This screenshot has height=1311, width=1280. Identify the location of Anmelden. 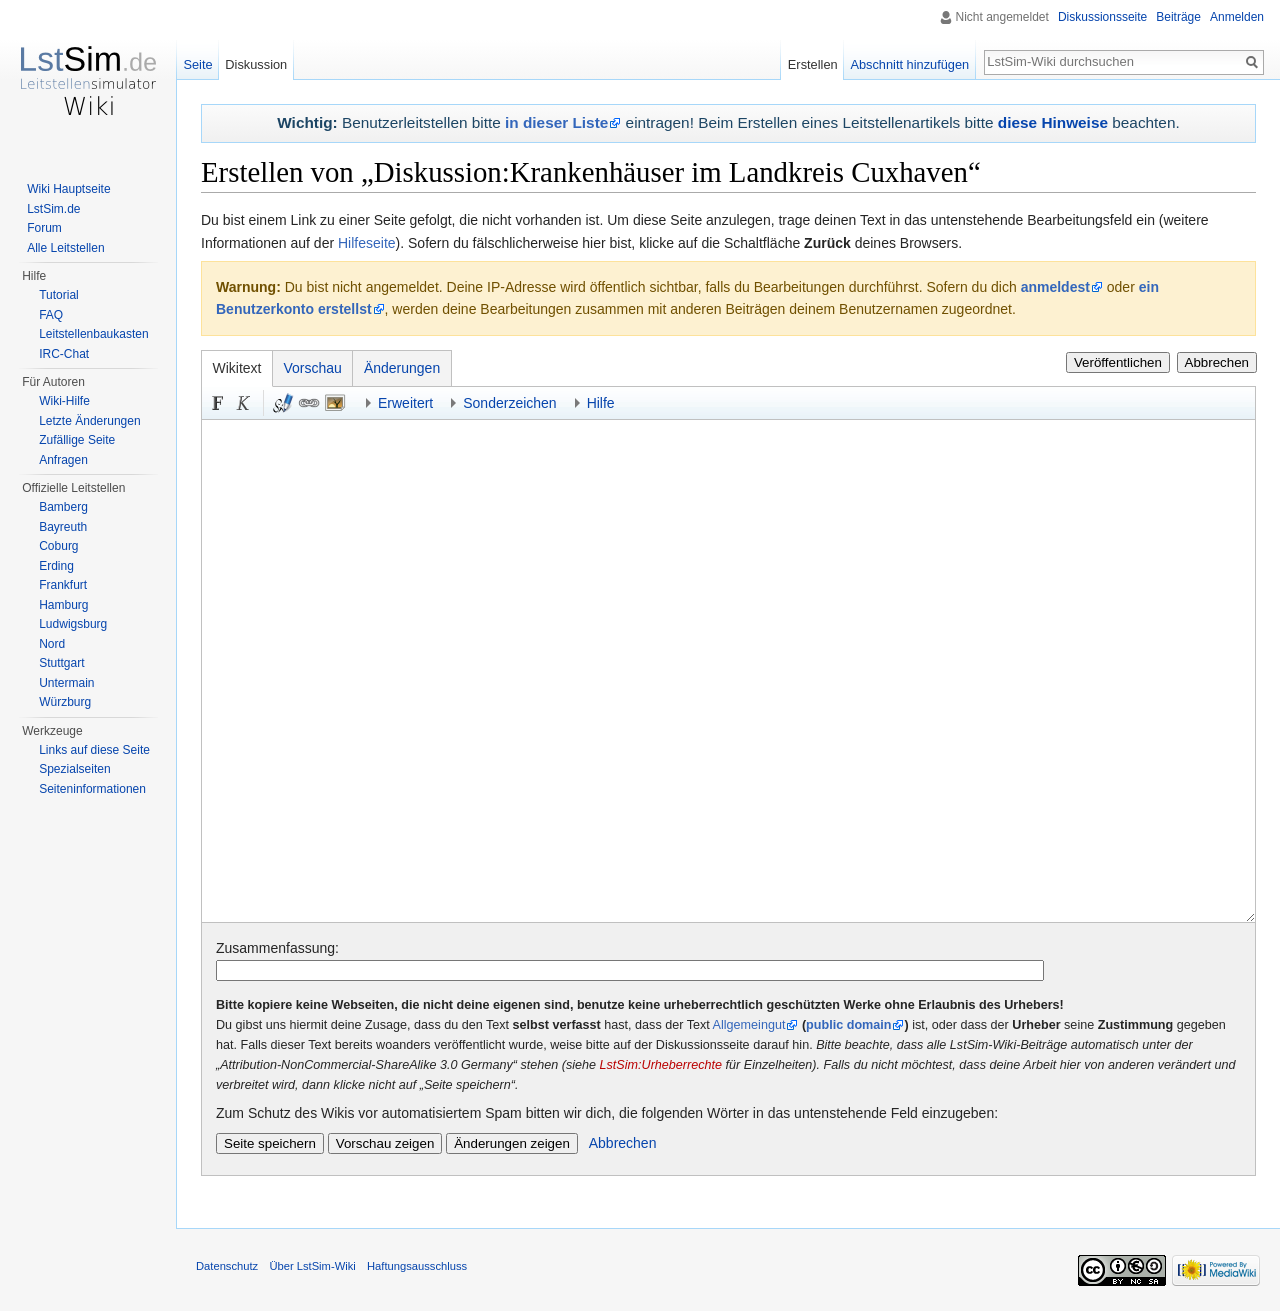
(1237, 17).